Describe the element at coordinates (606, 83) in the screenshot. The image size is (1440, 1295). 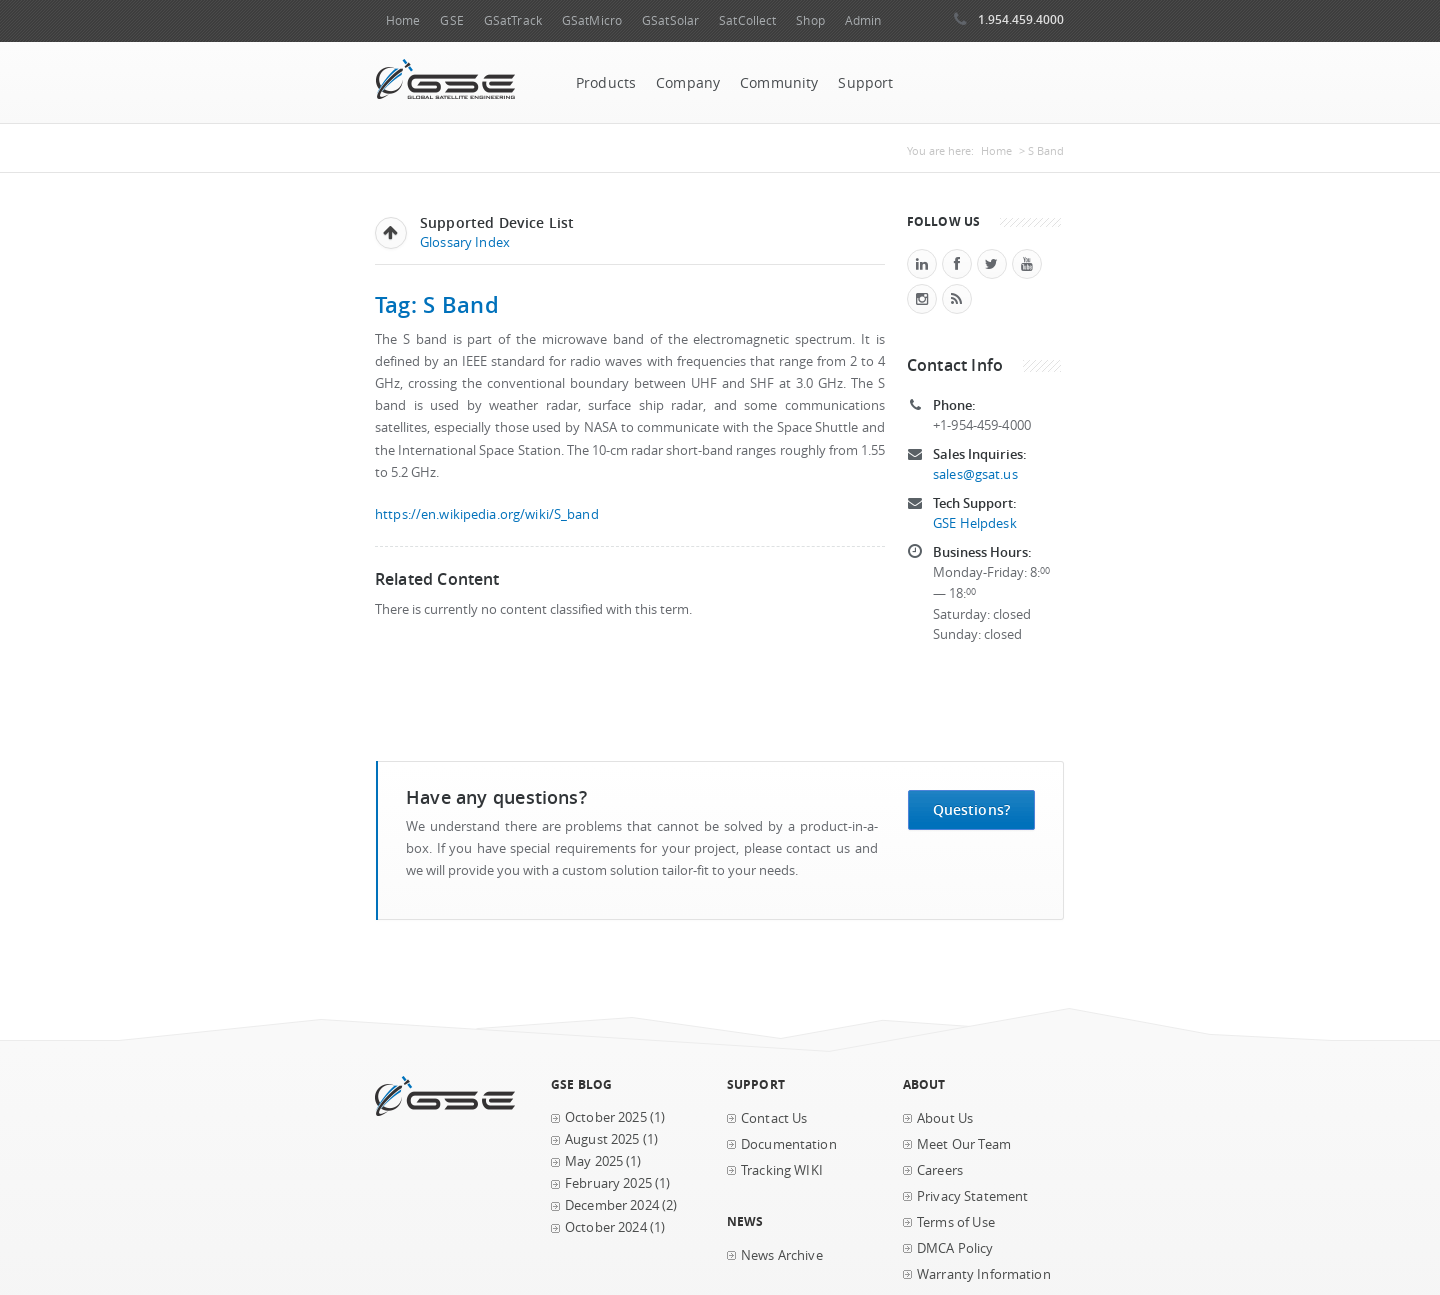
I see `Products` at that location.